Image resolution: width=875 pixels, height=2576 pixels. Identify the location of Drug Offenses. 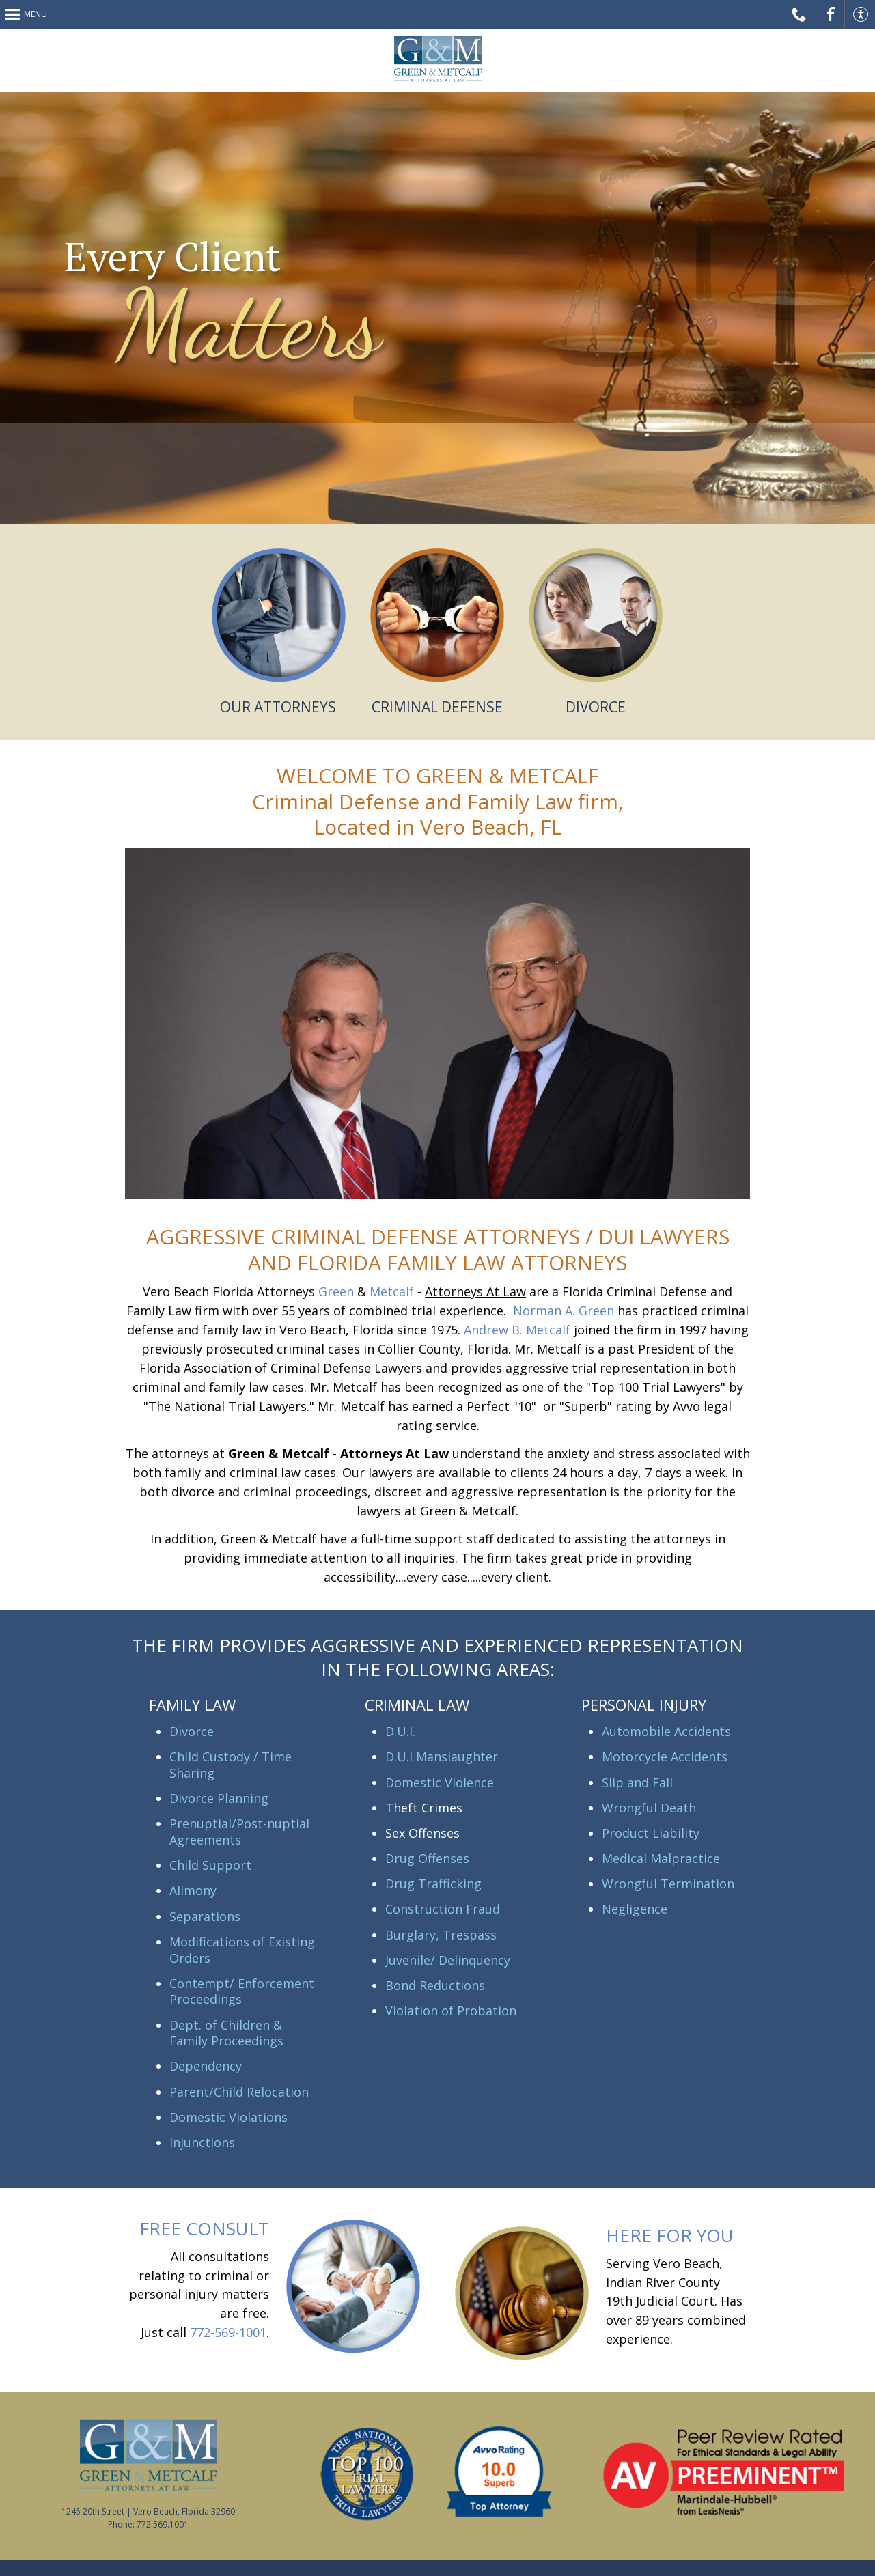
(427, 1858).